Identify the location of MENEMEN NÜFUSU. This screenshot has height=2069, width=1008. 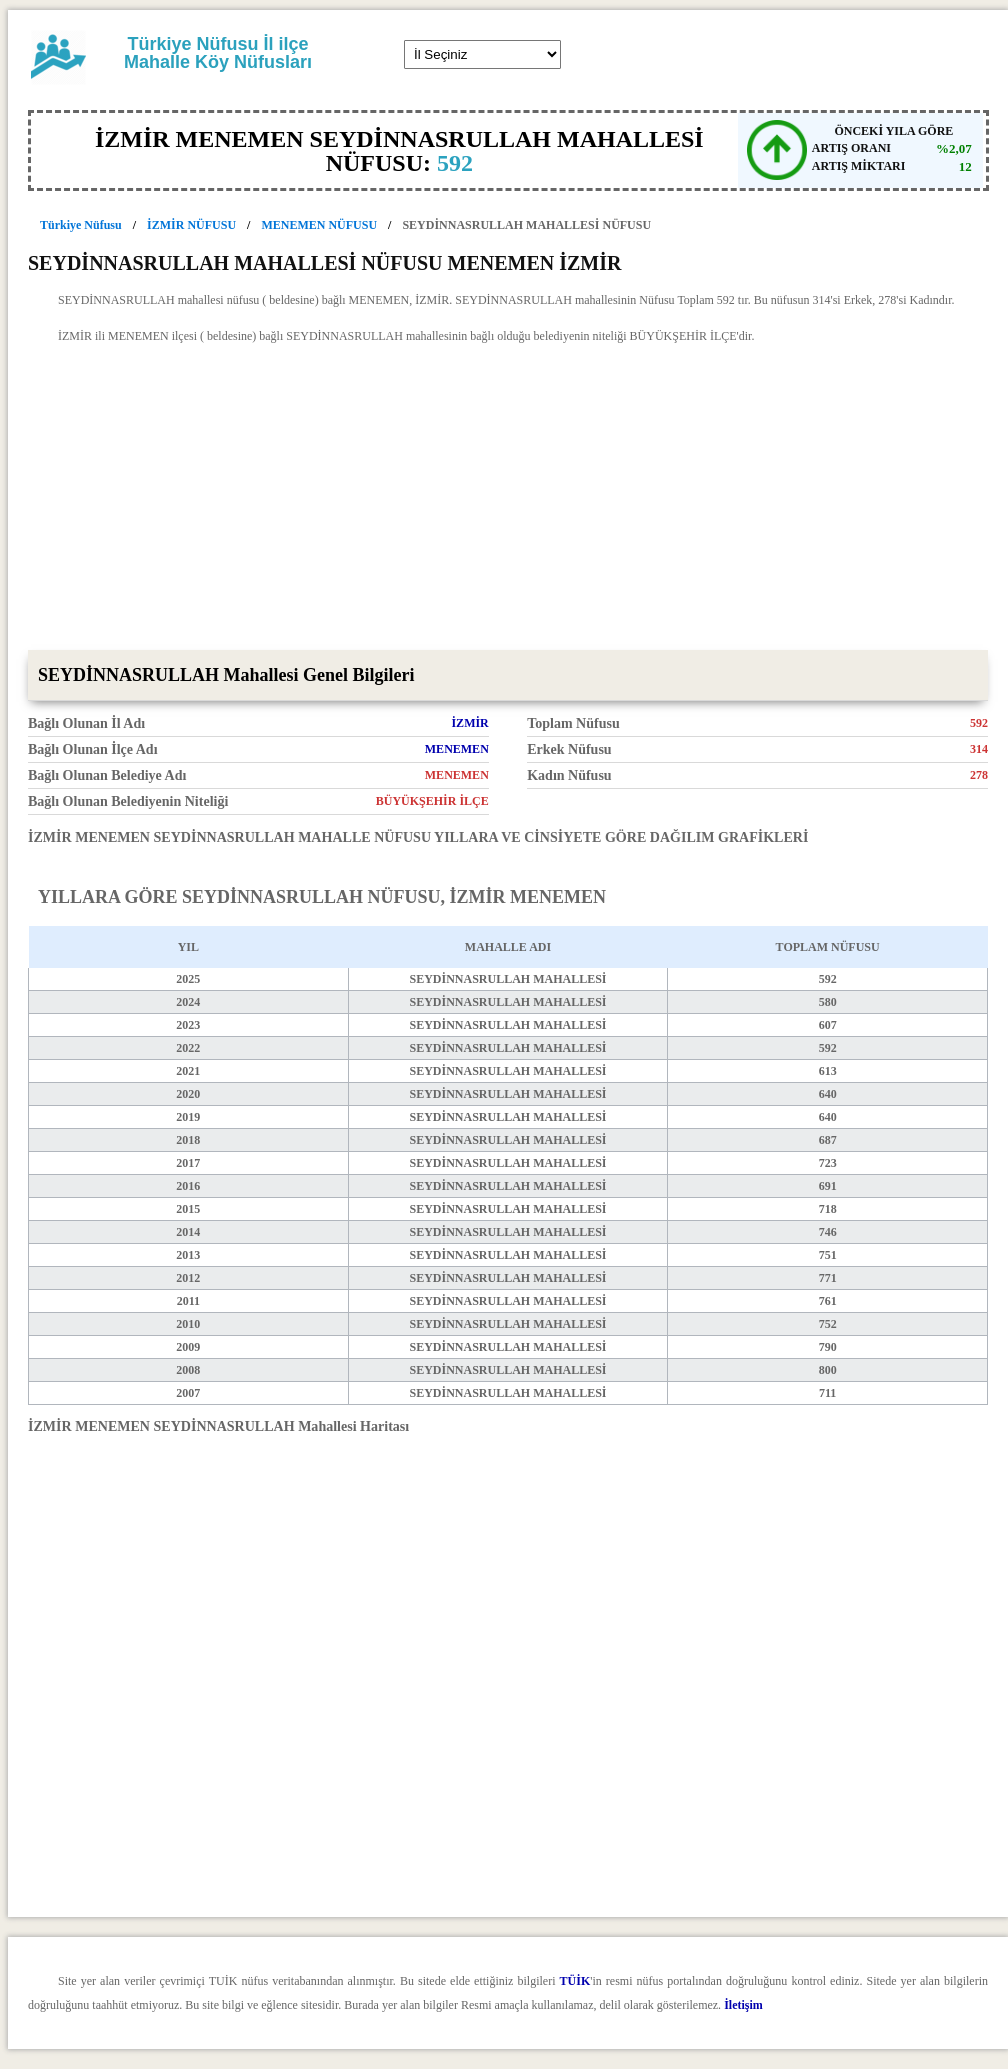
(319, 225).